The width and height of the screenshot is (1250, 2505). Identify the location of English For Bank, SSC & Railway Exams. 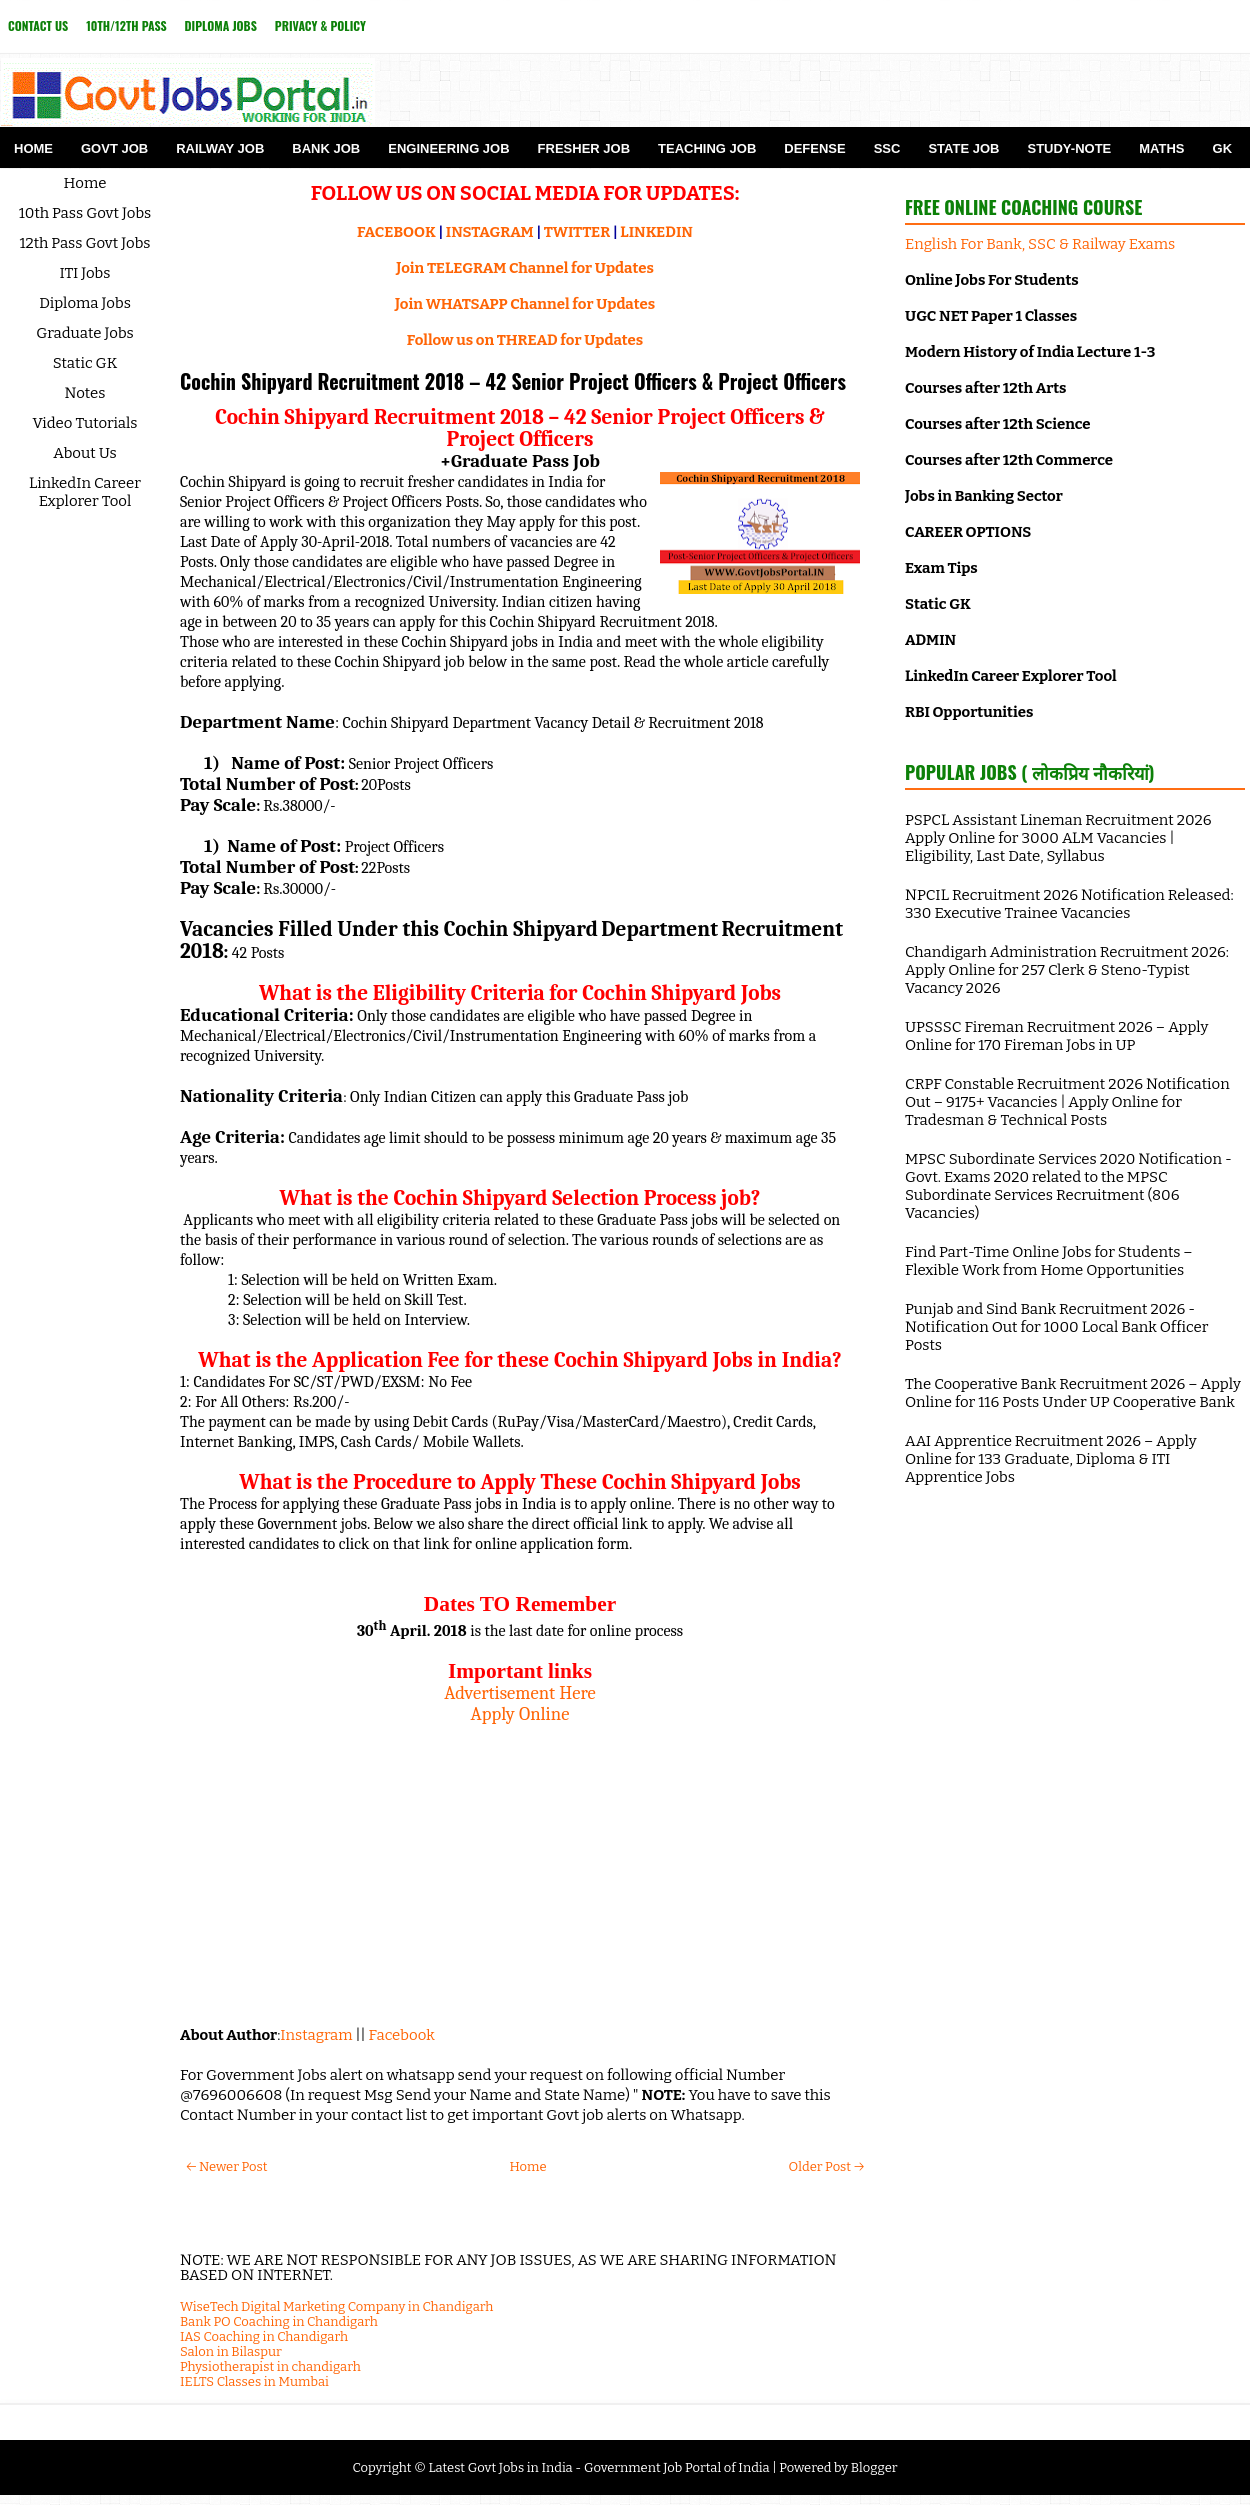
(1040, 244).